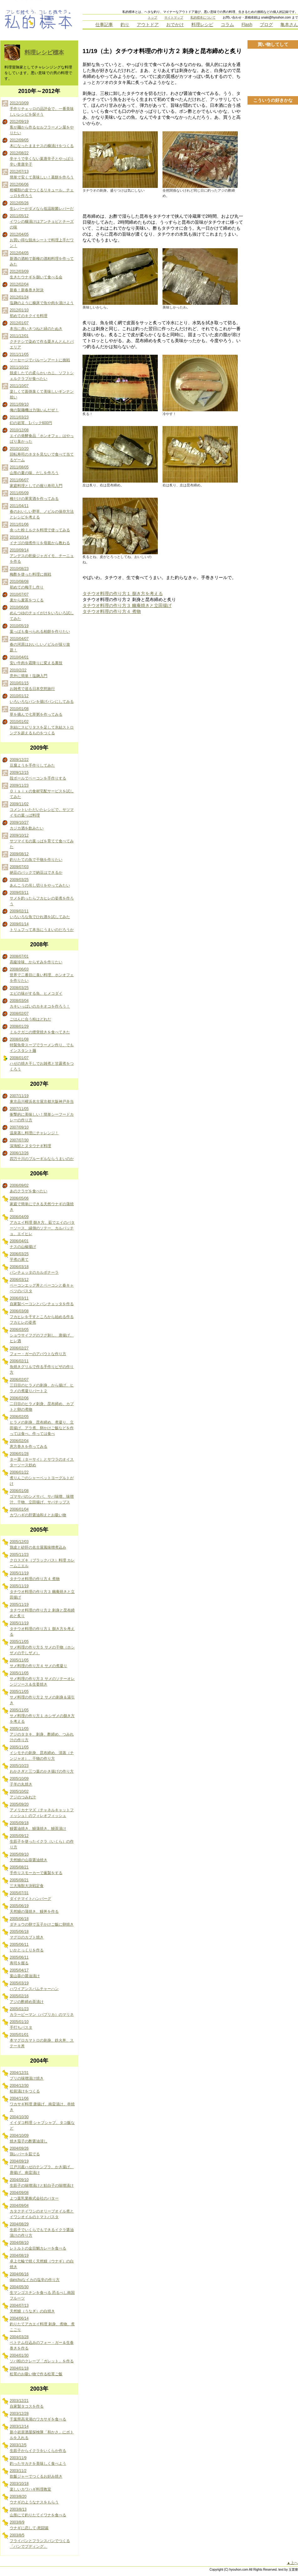 This screenshot has width=298, height=2576. I want to click on 2012/01/10 初めてのキクイモ料理, so click(28, 313).